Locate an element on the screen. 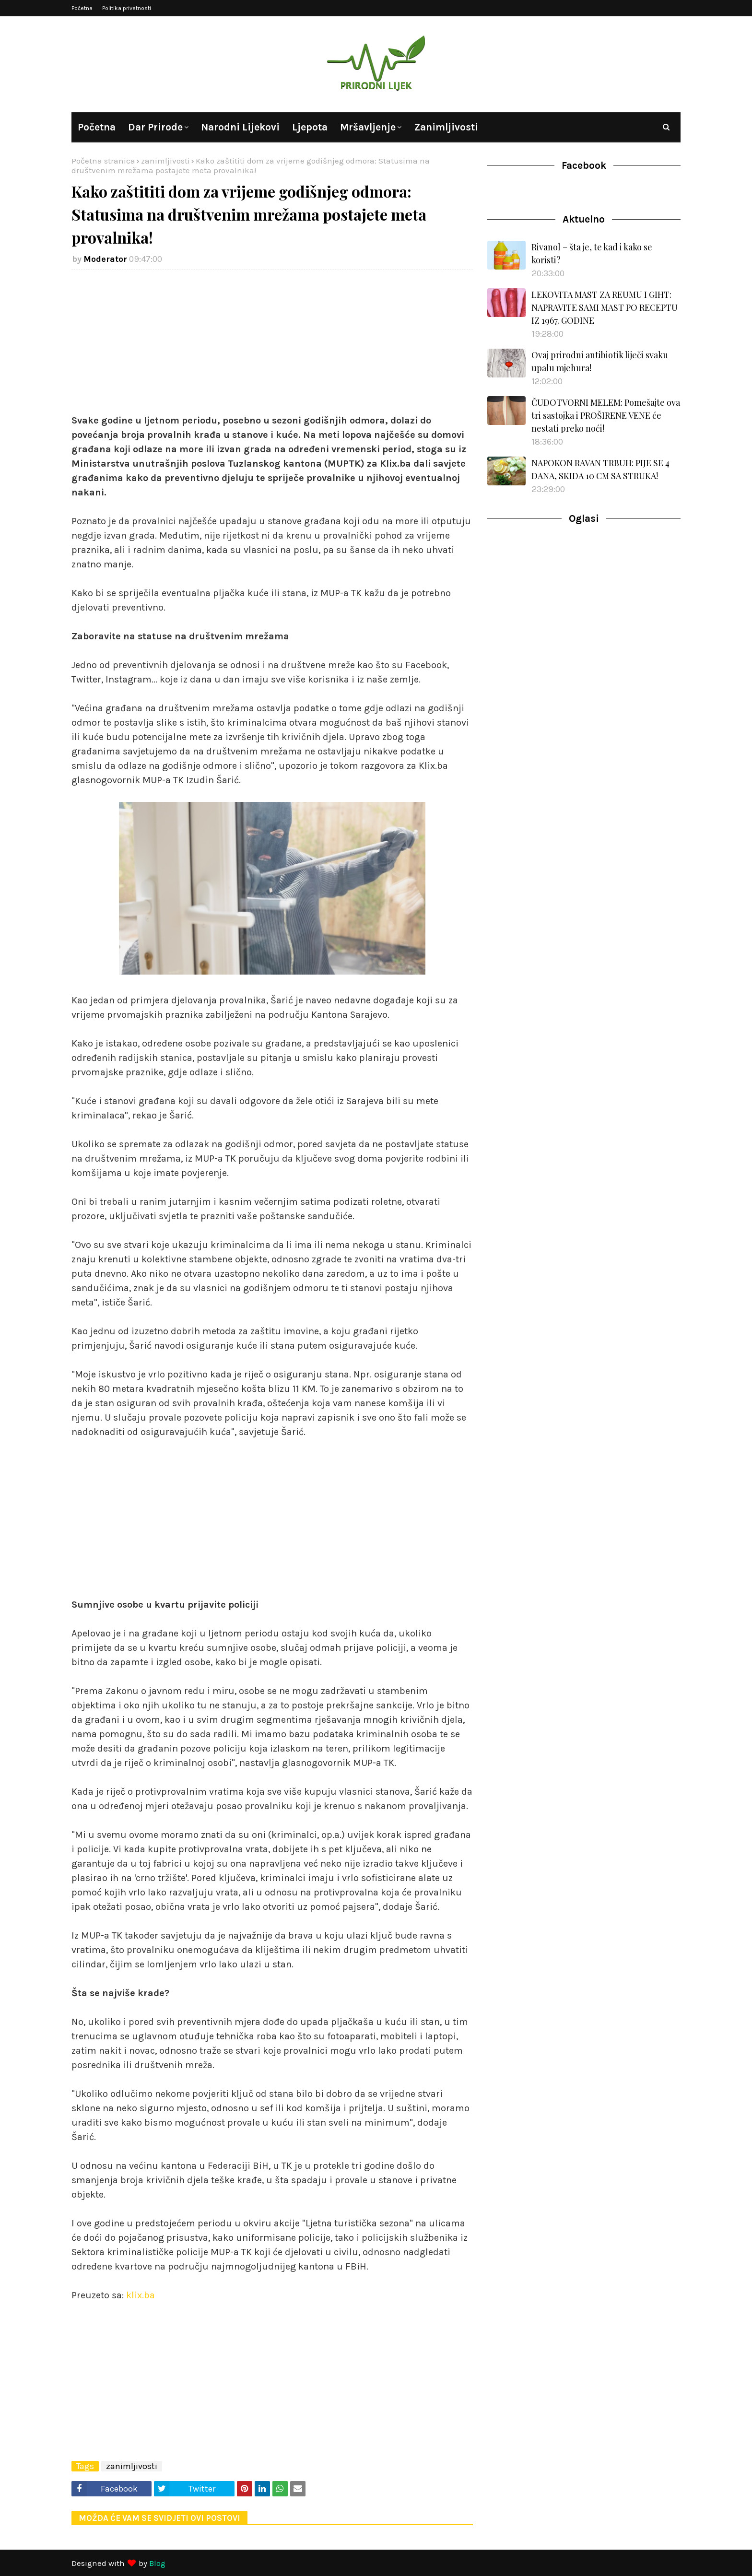 This screenshot has height=2576, width=752. zanimljivosti is located at coordinates (165, 160).